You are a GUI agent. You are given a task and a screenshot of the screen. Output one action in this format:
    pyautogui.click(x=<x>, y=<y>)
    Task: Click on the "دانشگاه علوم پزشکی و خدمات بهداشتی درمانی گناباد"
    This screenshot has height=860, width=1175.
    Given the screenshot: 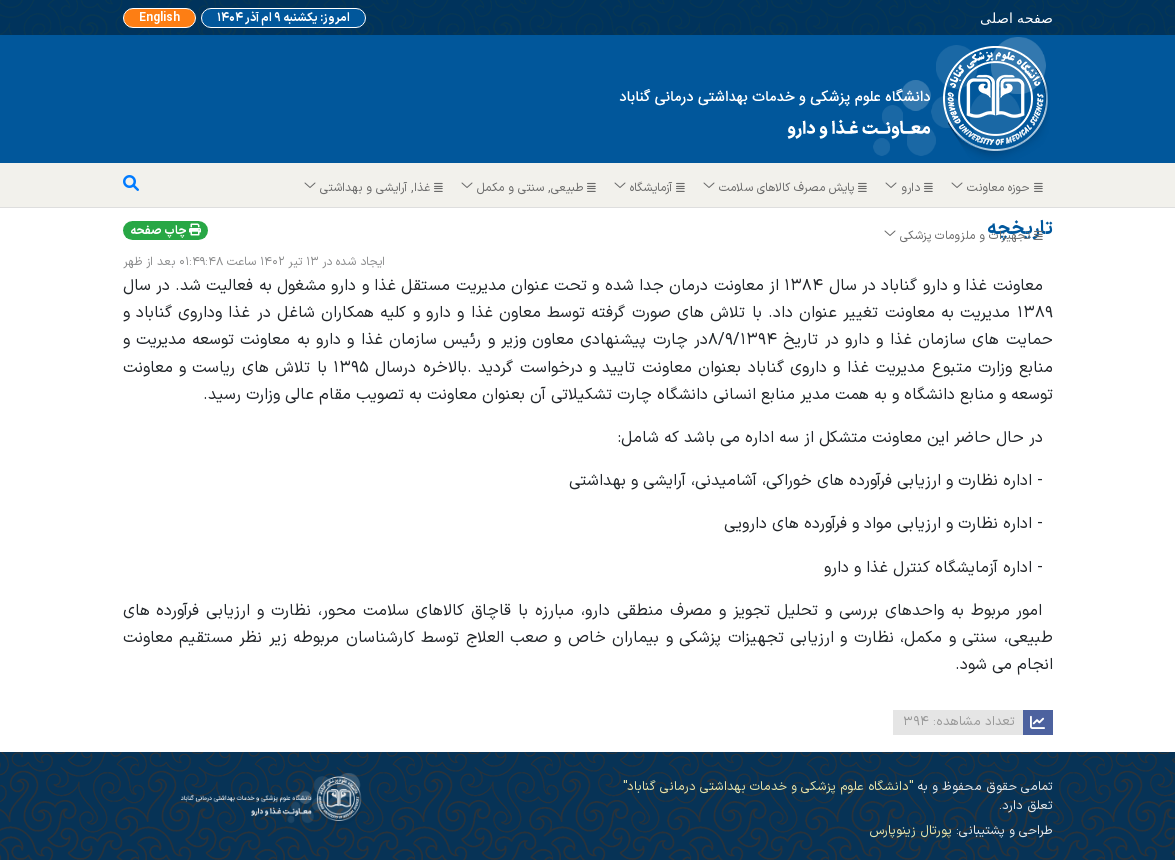 What is the action you would take?
    pyautogui.click(x=768, y=786)
    